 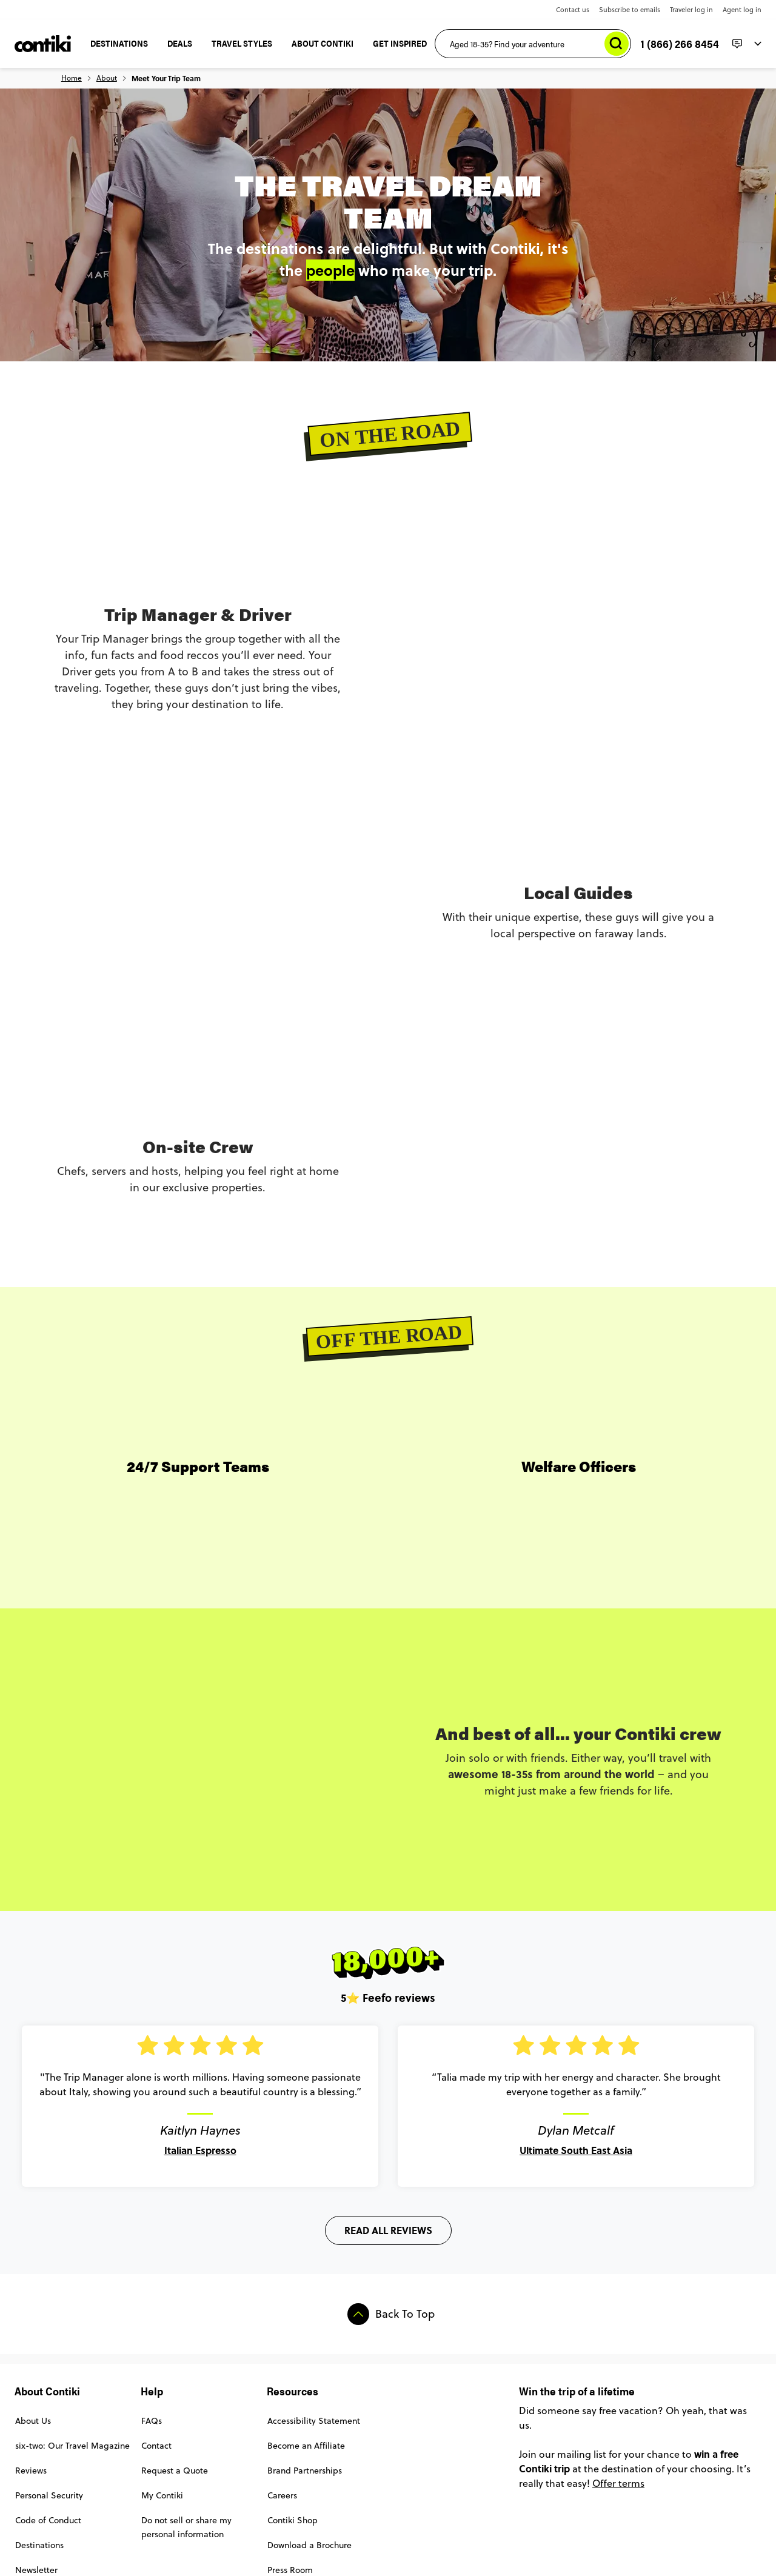 I want to click on Subscribe to emails, so click(x=629, y=10).